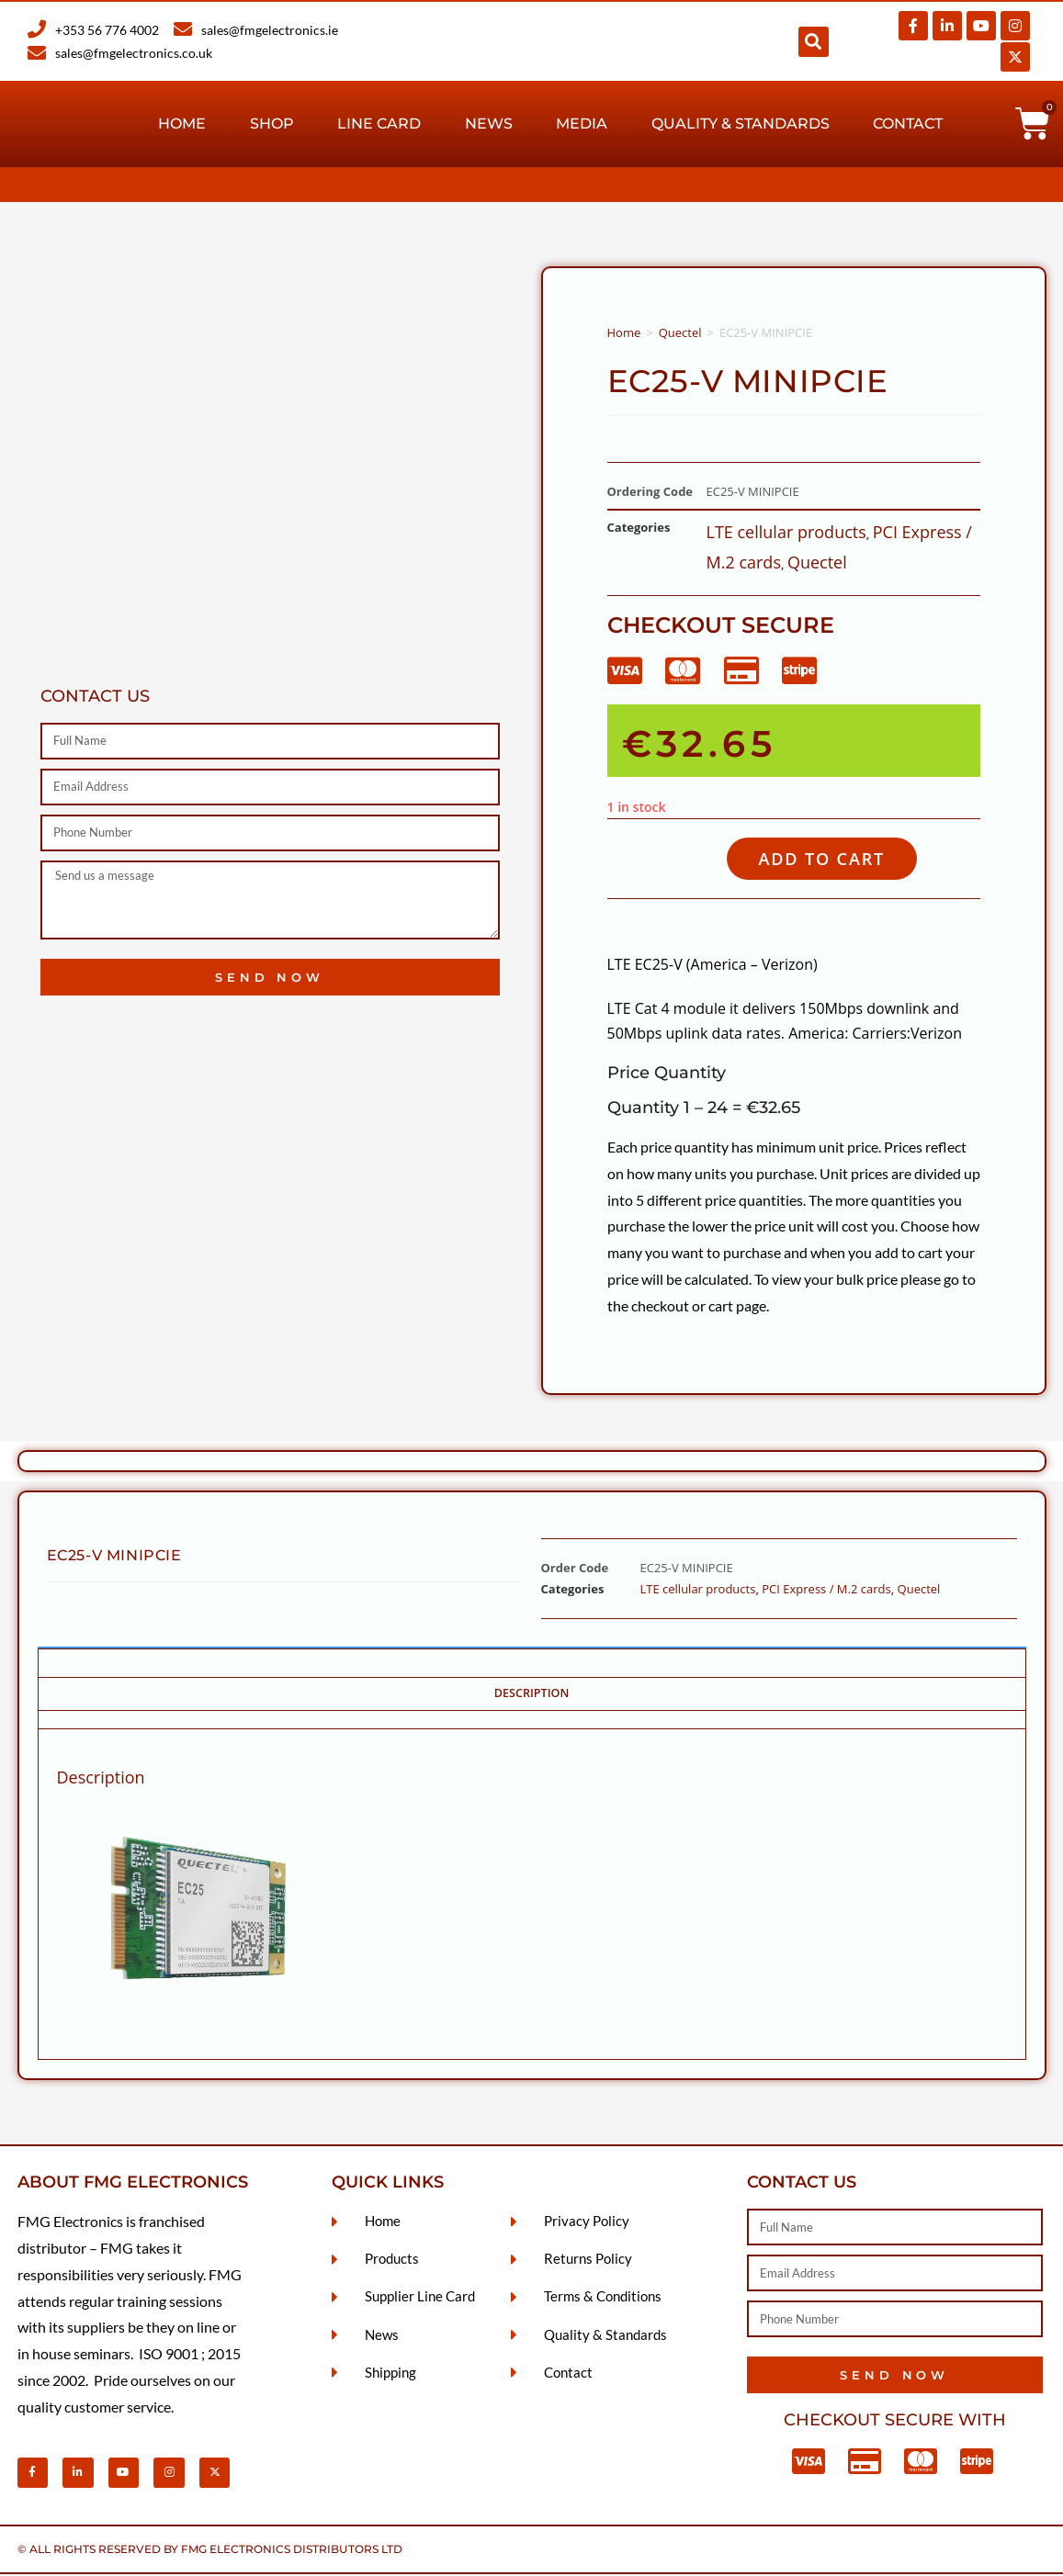 This screenshot has height=2576, width=1063. Describe the element at coordinates (680, 332) in the screenshot. I see `Quectel` at that location.